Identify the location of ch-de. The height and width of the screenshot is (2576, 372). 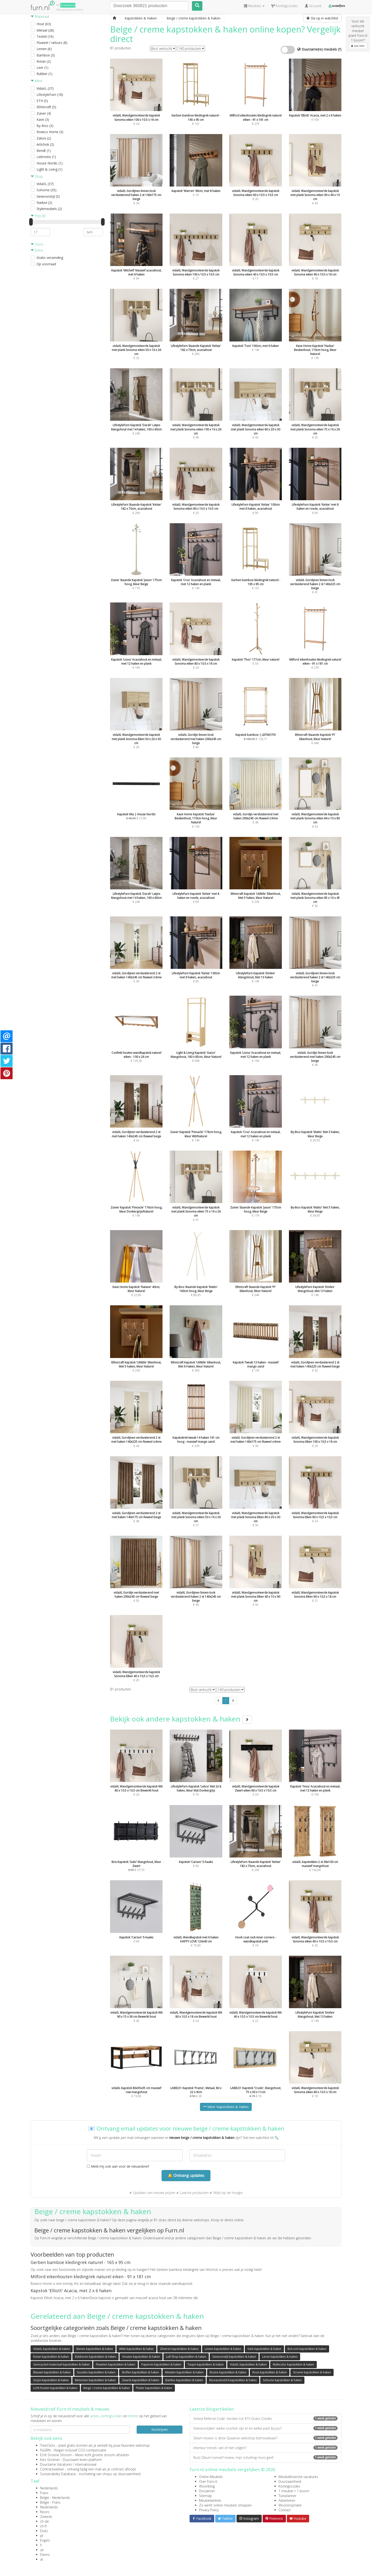
(44, 2521).